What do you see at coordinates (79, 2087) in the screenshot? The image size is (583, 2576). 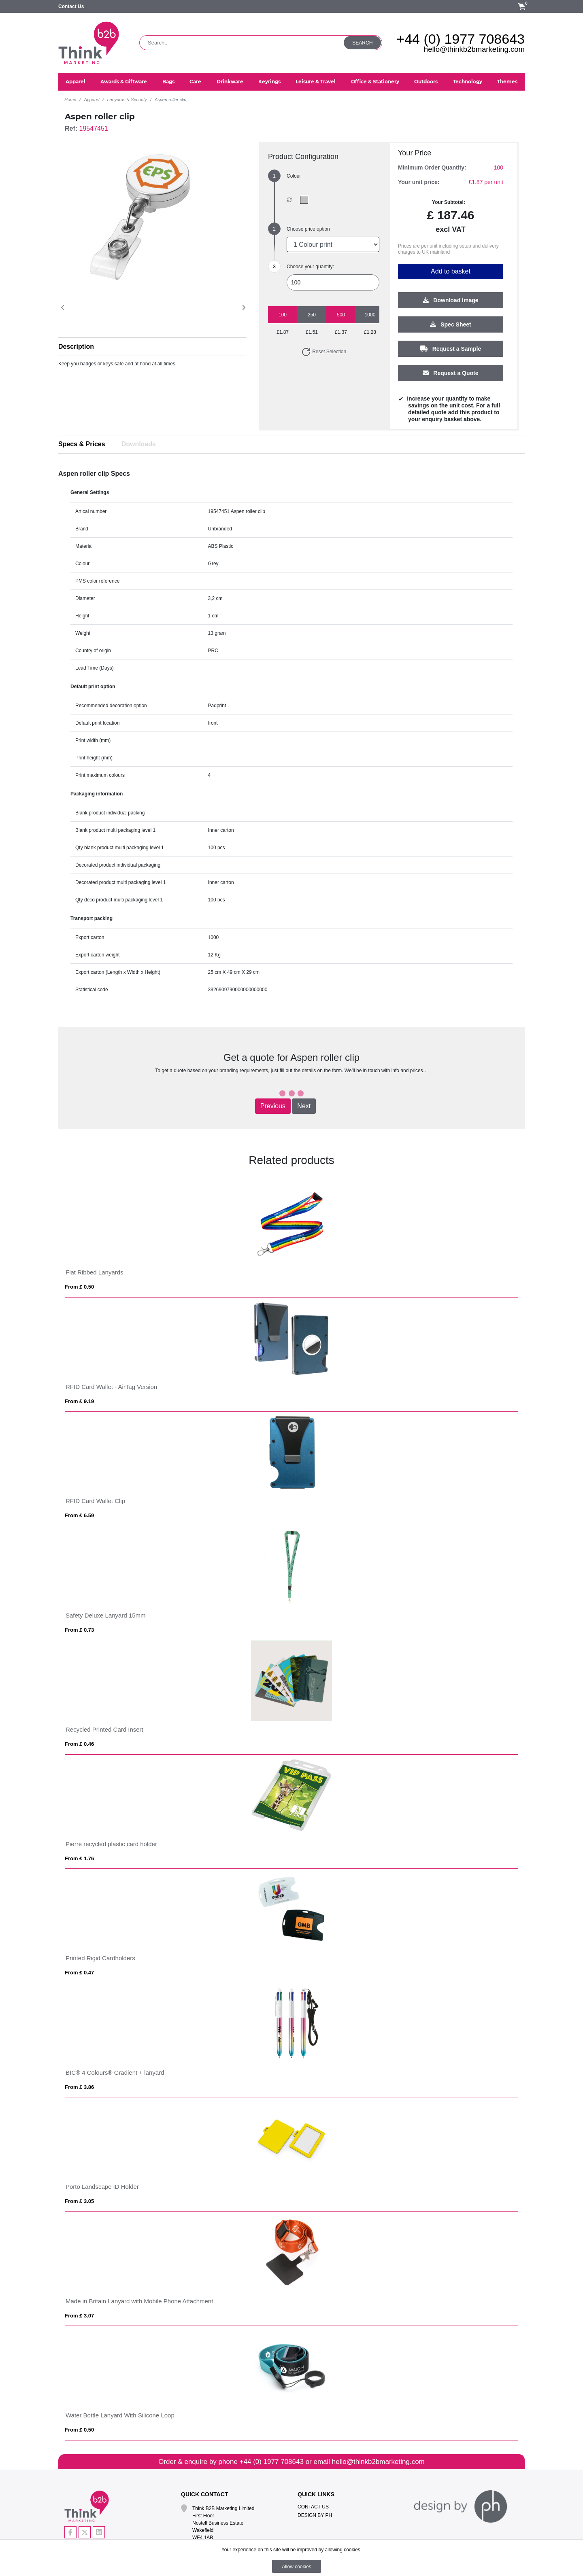 I see `From £ 3.86` at bounding box center [79, 2087].